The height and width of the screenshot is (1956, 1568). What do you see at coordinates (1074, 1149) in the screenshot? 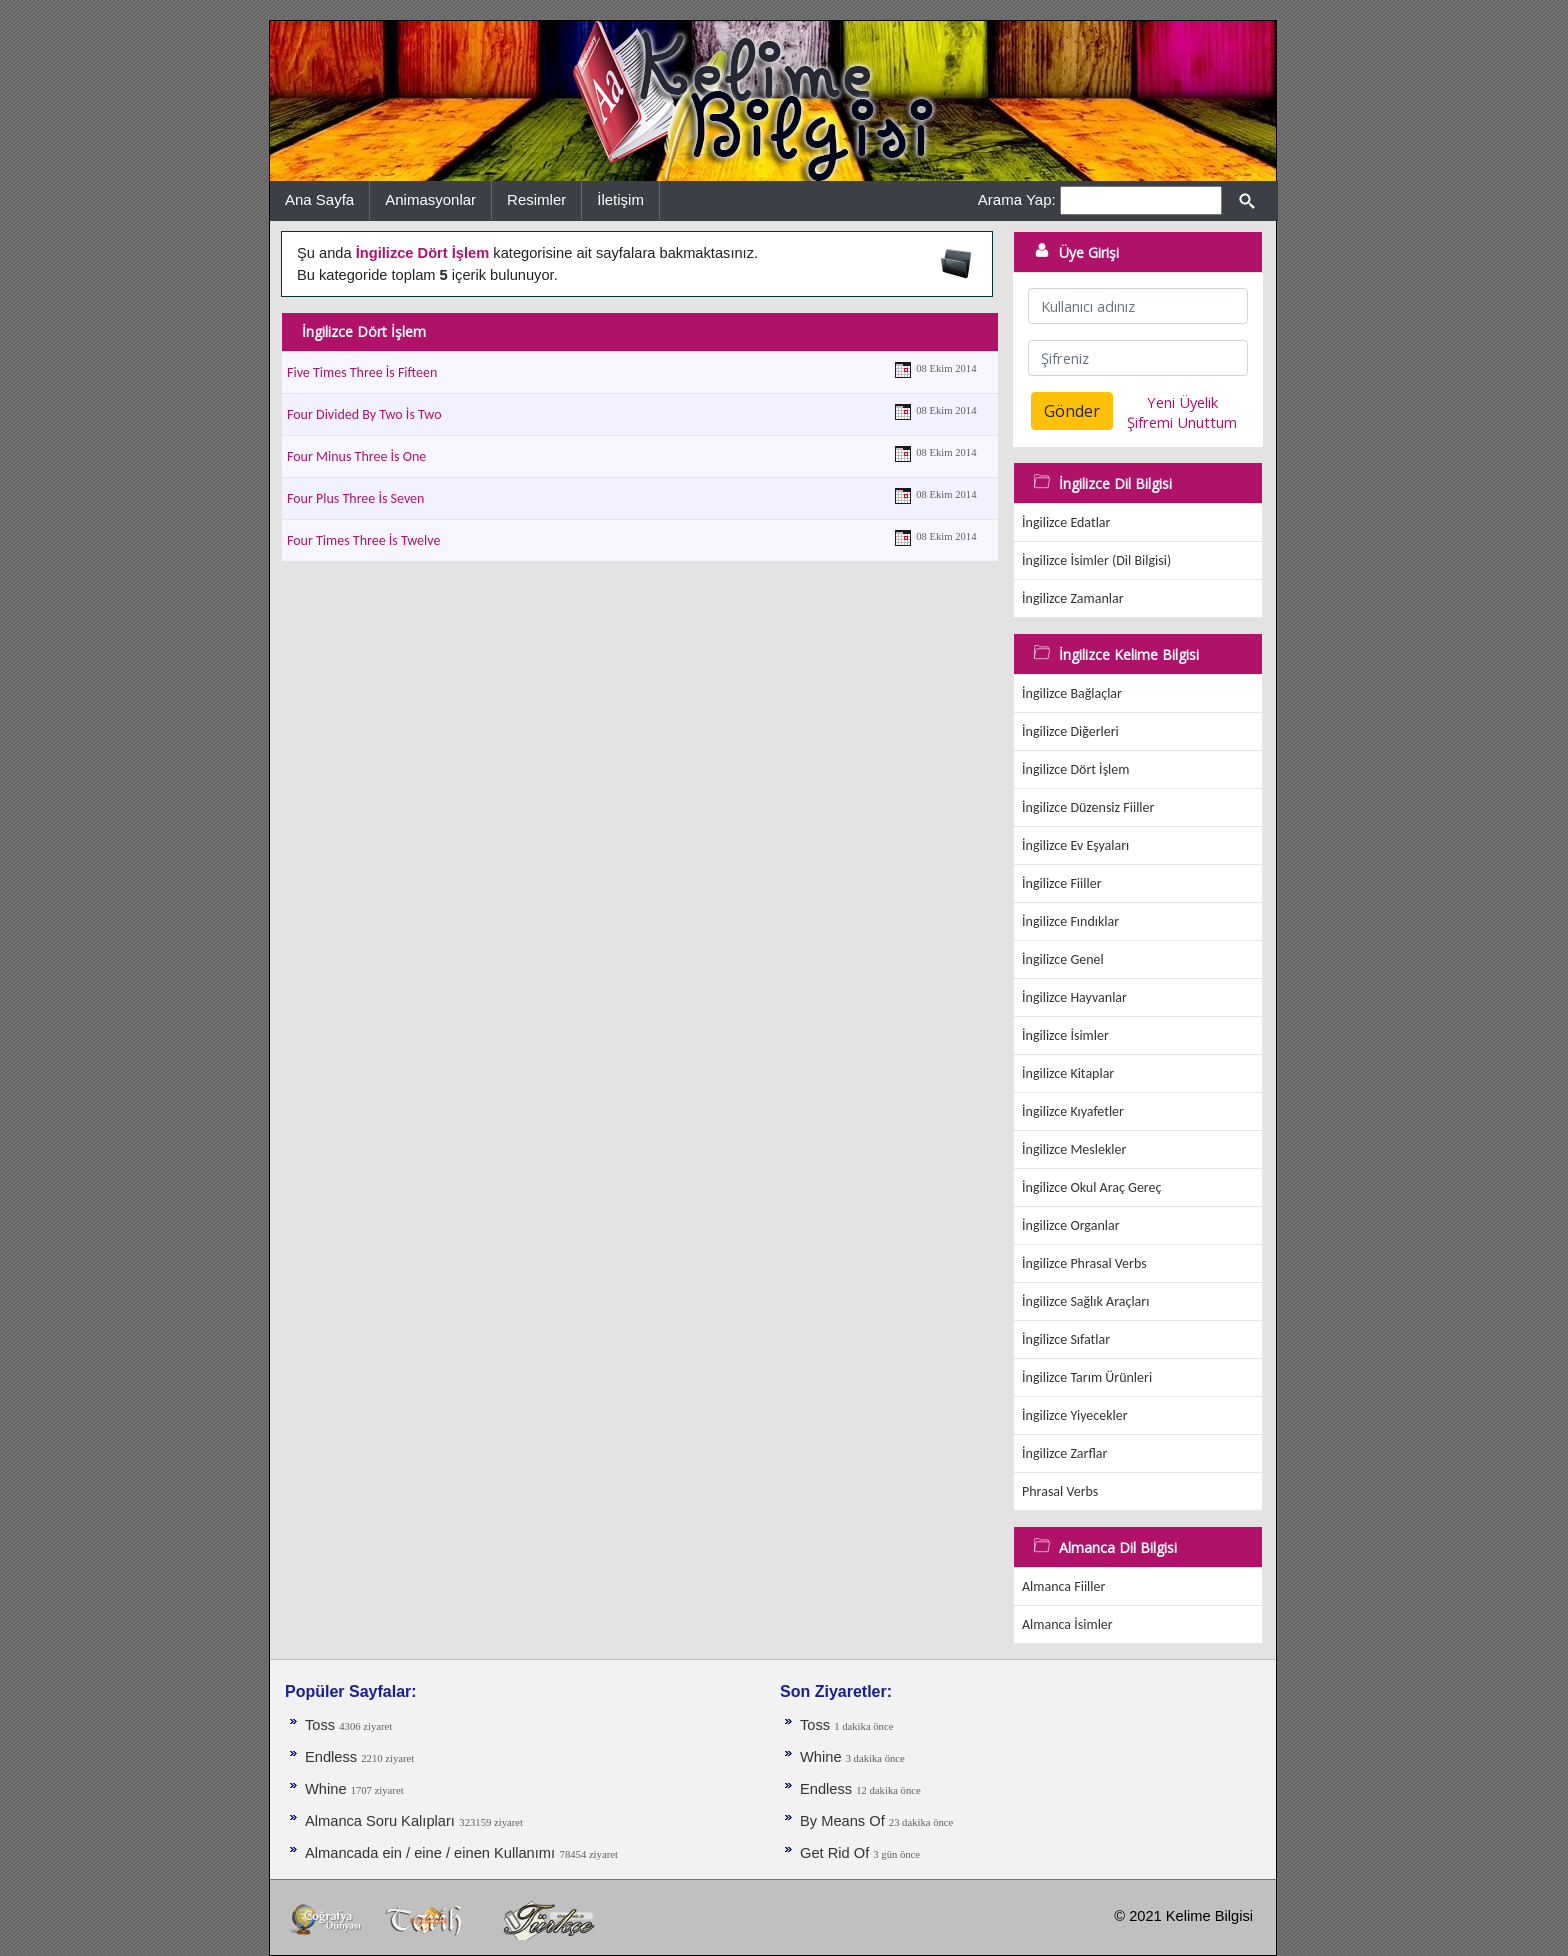
I see `İngilizce Meslekler` at bounding box center [1074, 1149].